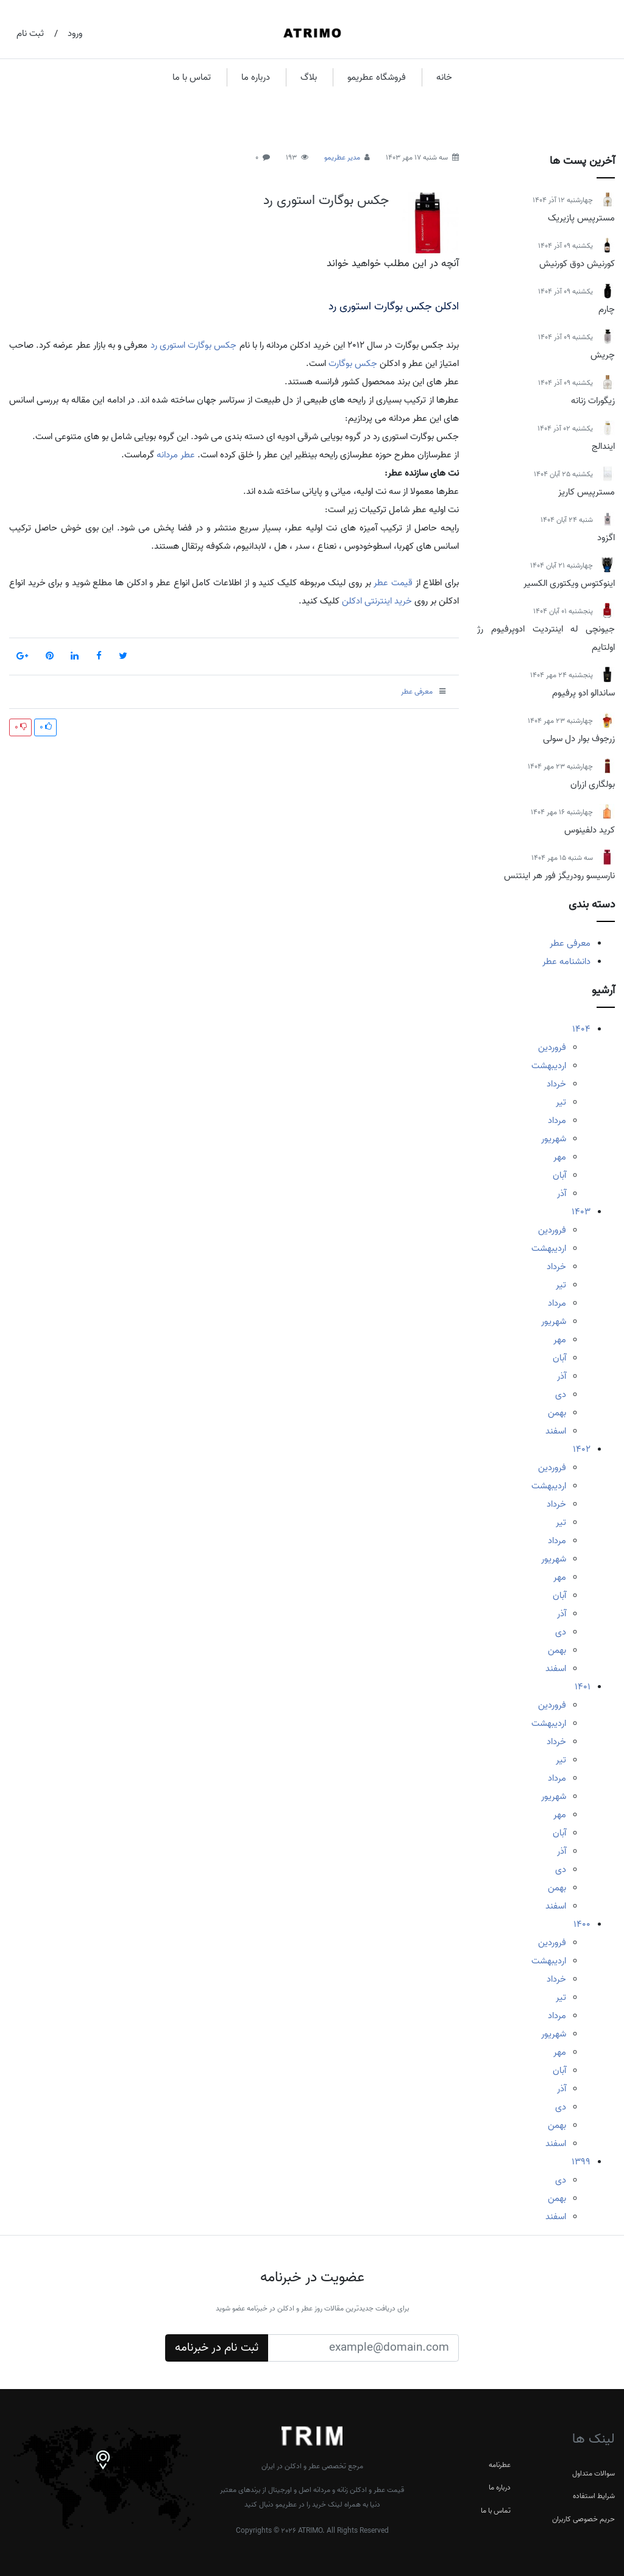 The width and height of the screenshot is (624, 2576). Describe the element at coordinates (559, 1175) in the screenshot. I see `آبان` at that location.